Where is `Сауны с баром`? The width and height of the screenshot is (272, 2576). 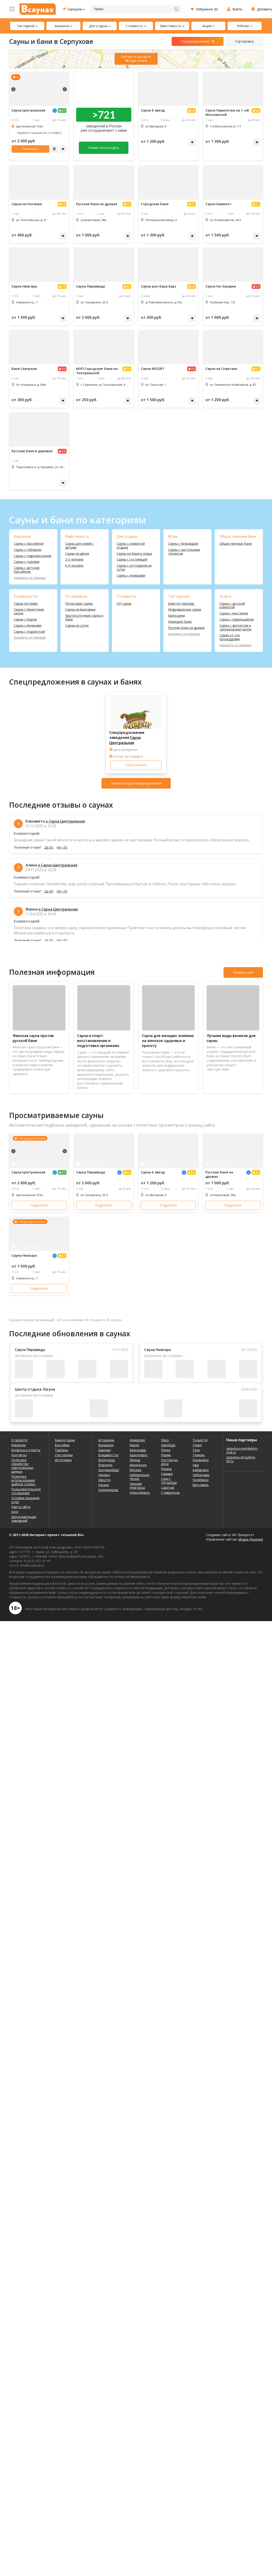
Сауны с баром is located at coordinates (25, 619).